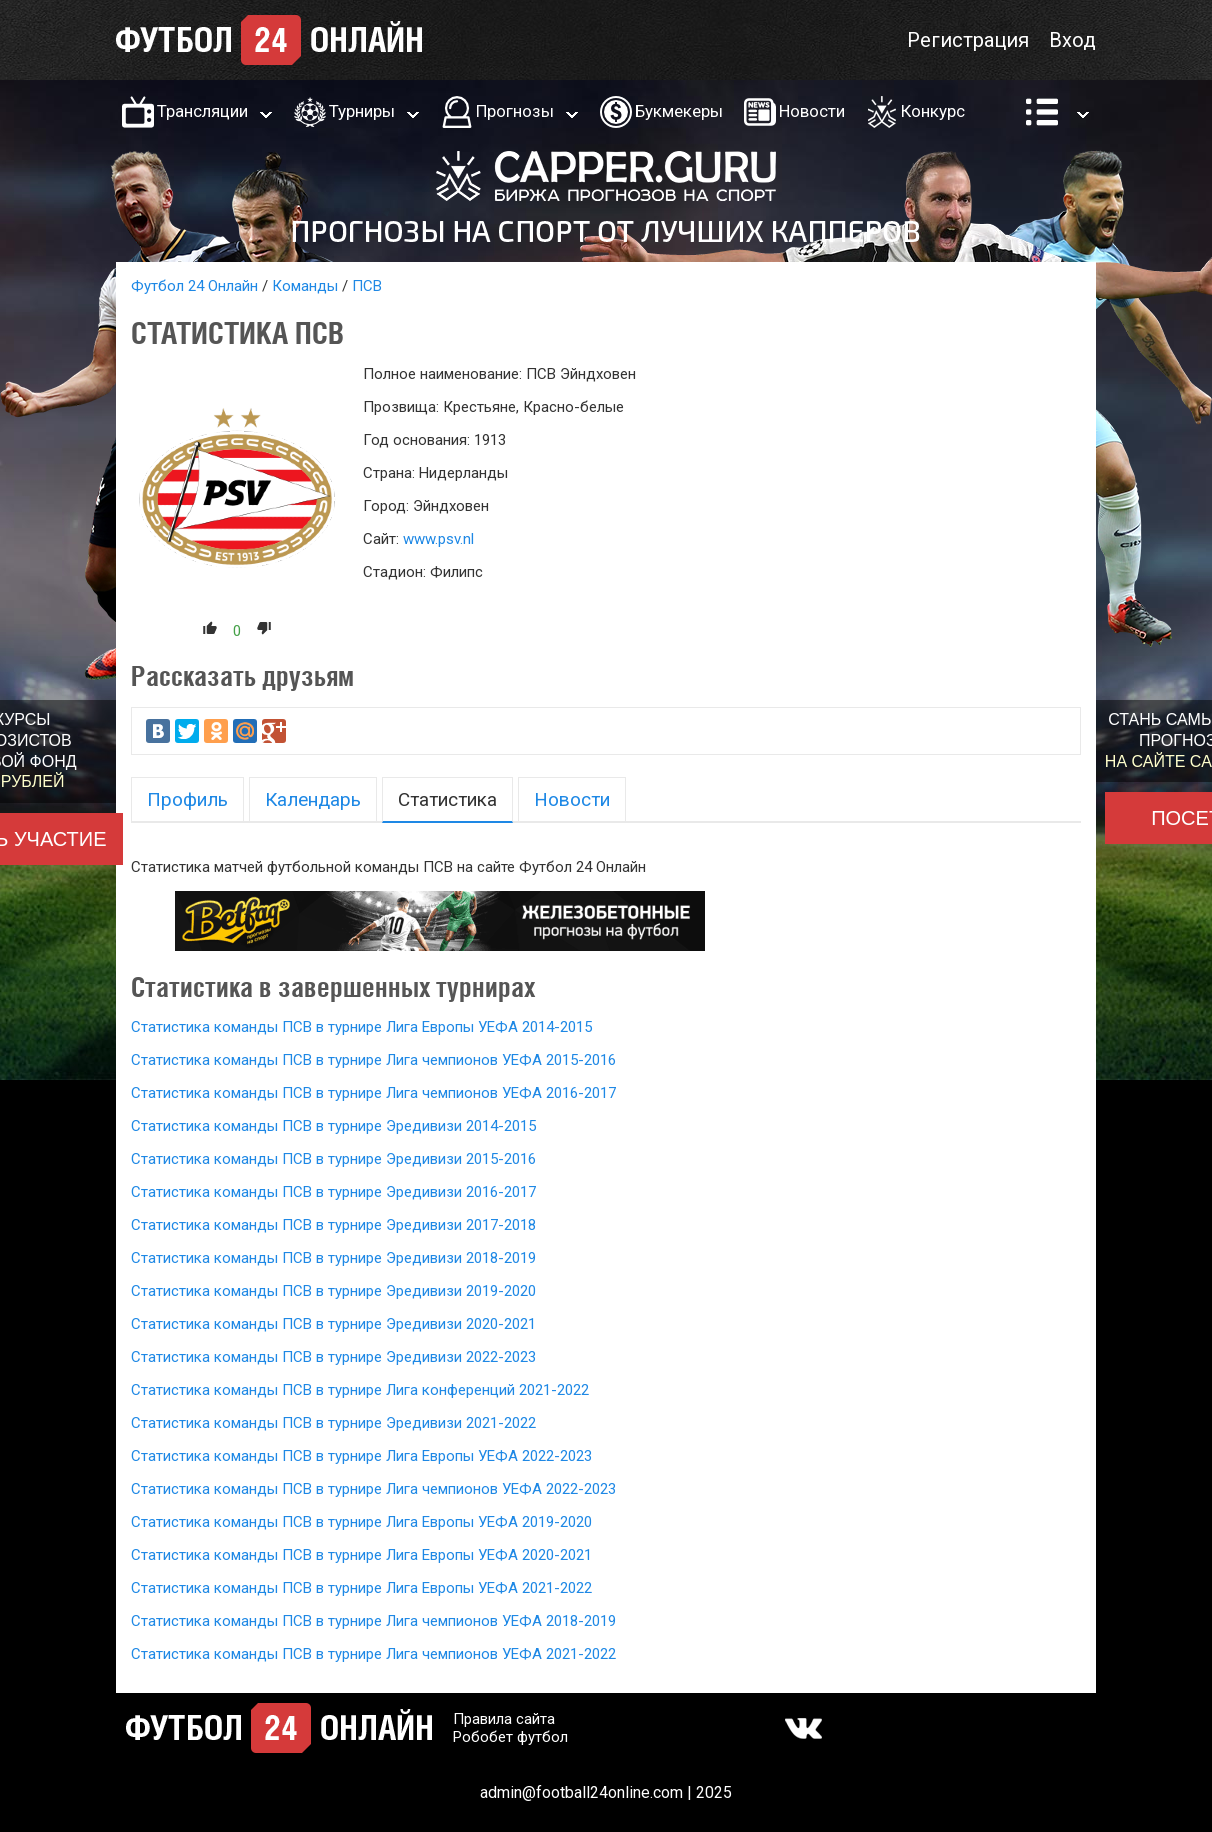  Describe the element at coordinates (515, 111) in the screenshot. I see `Прогнозы` at that location.